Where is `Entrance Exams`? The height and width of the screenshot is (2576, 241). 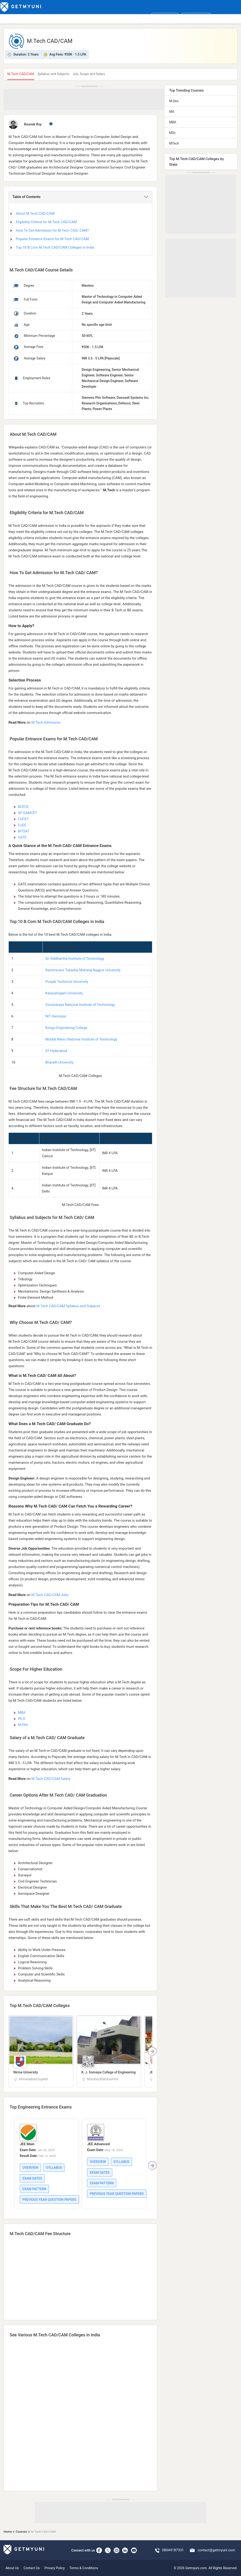
Entrance Exams is located at coordinates (58, 17).